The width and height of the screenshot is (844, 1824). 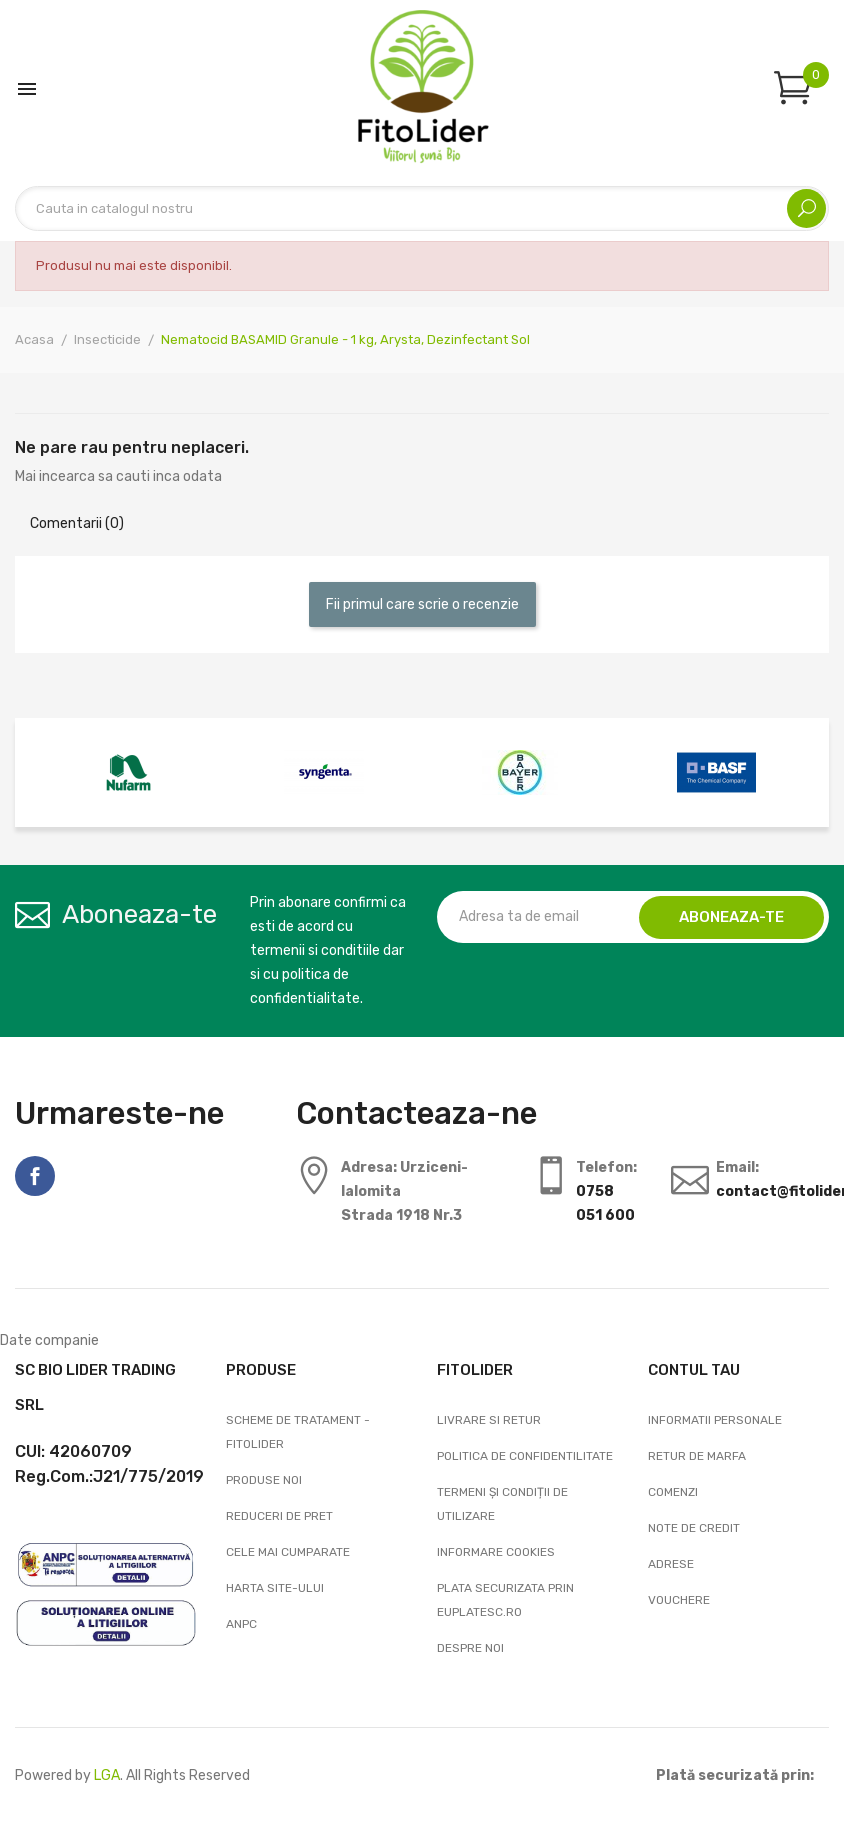 I want to click on Informare cookies, so click(x=496, y=1552).